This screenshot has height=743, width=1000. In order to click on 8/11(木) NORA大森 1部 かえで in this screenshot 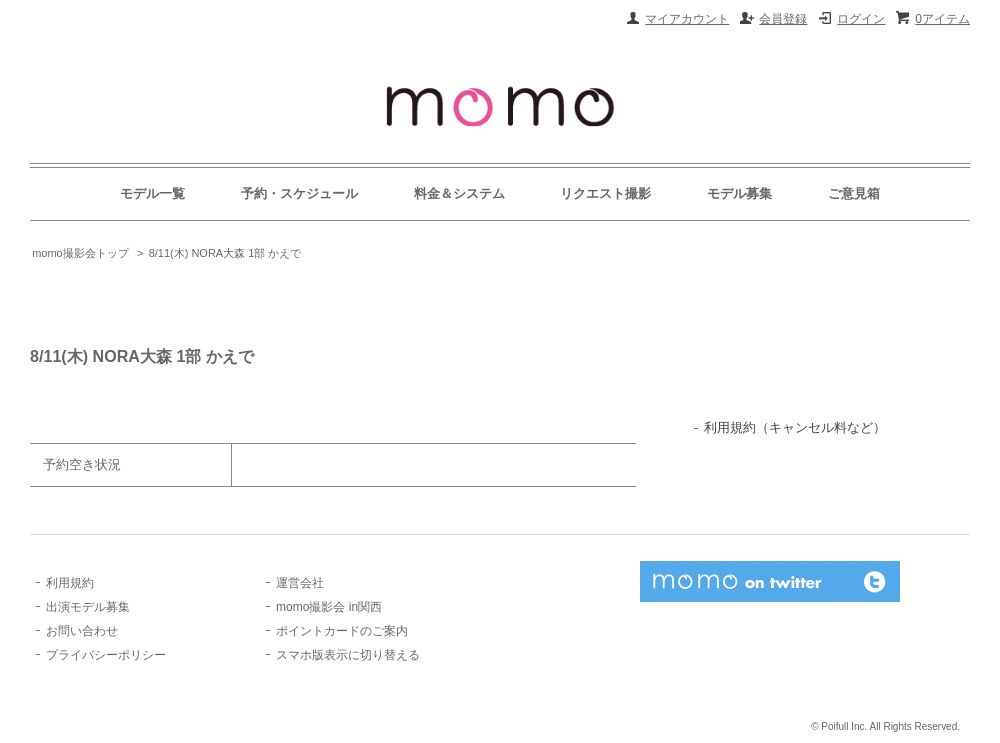, I will do `click(225, 253)`.